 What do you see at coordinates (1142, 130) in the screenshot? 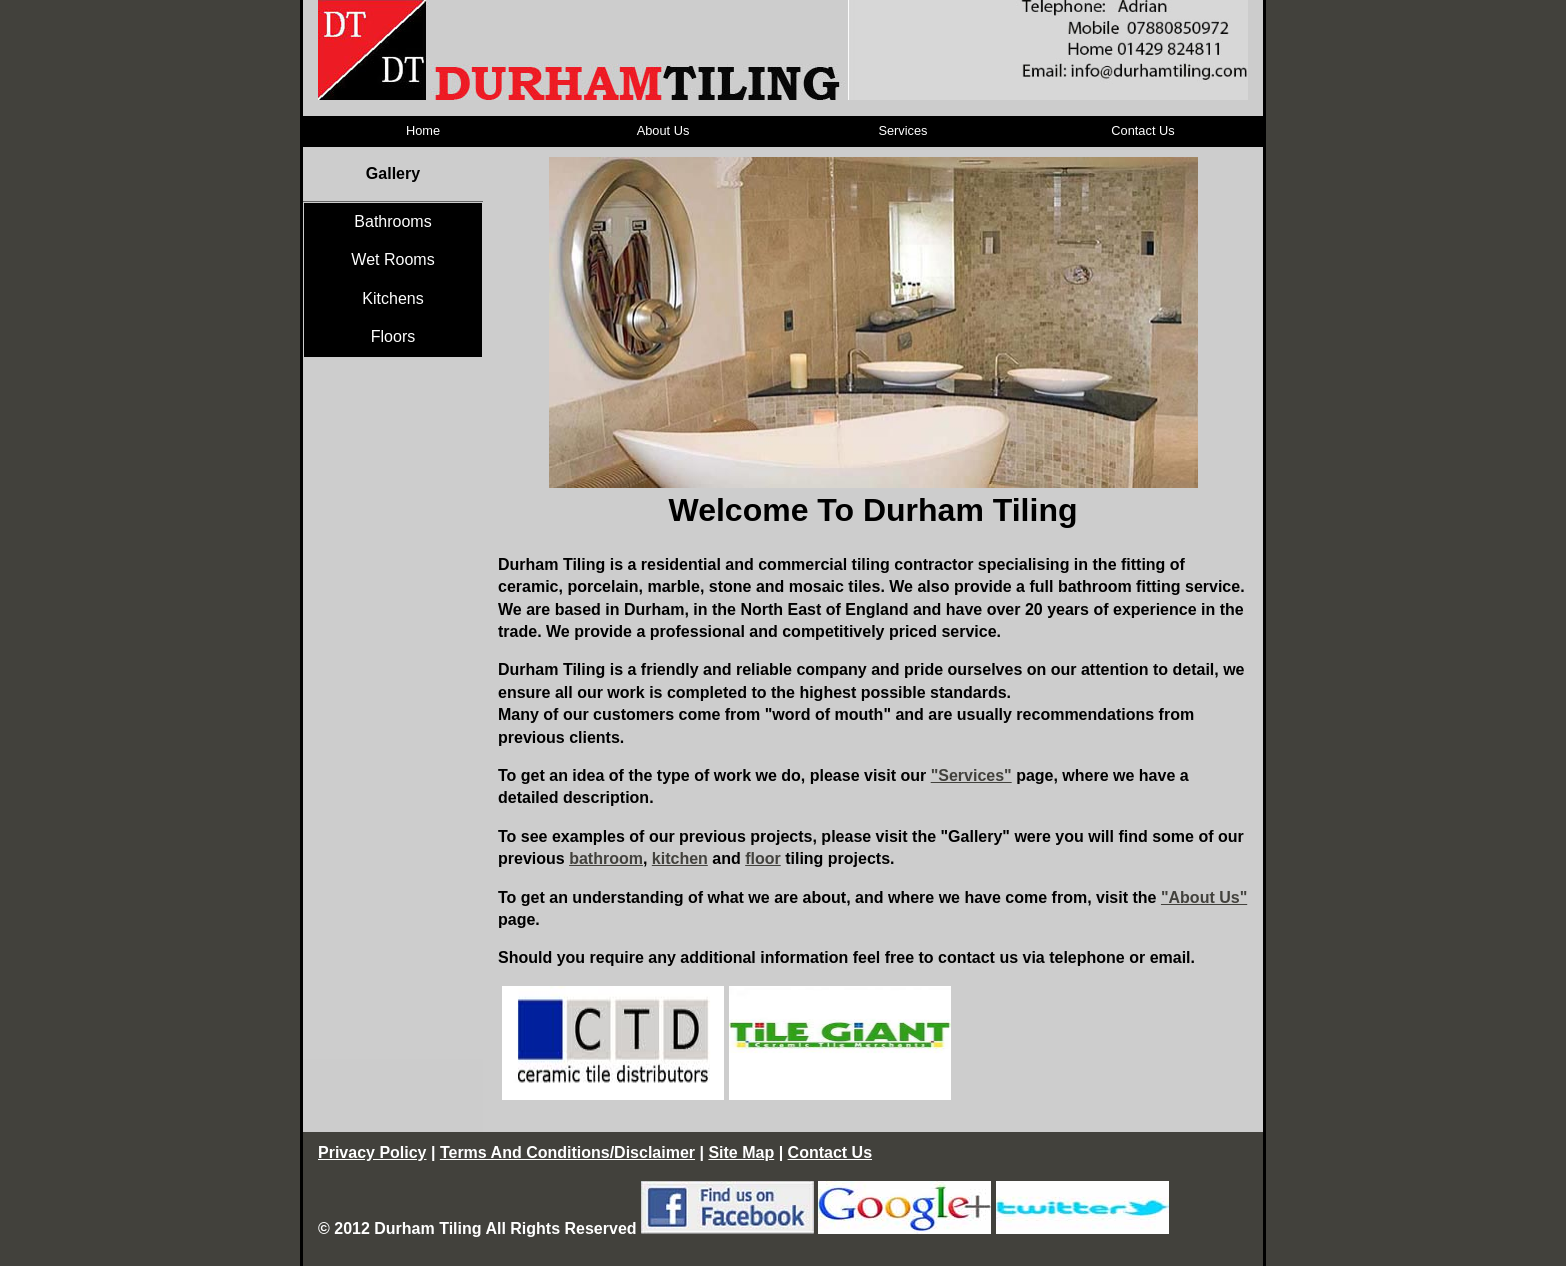
I see `Contact Us` at bounding box center [1142, 130].